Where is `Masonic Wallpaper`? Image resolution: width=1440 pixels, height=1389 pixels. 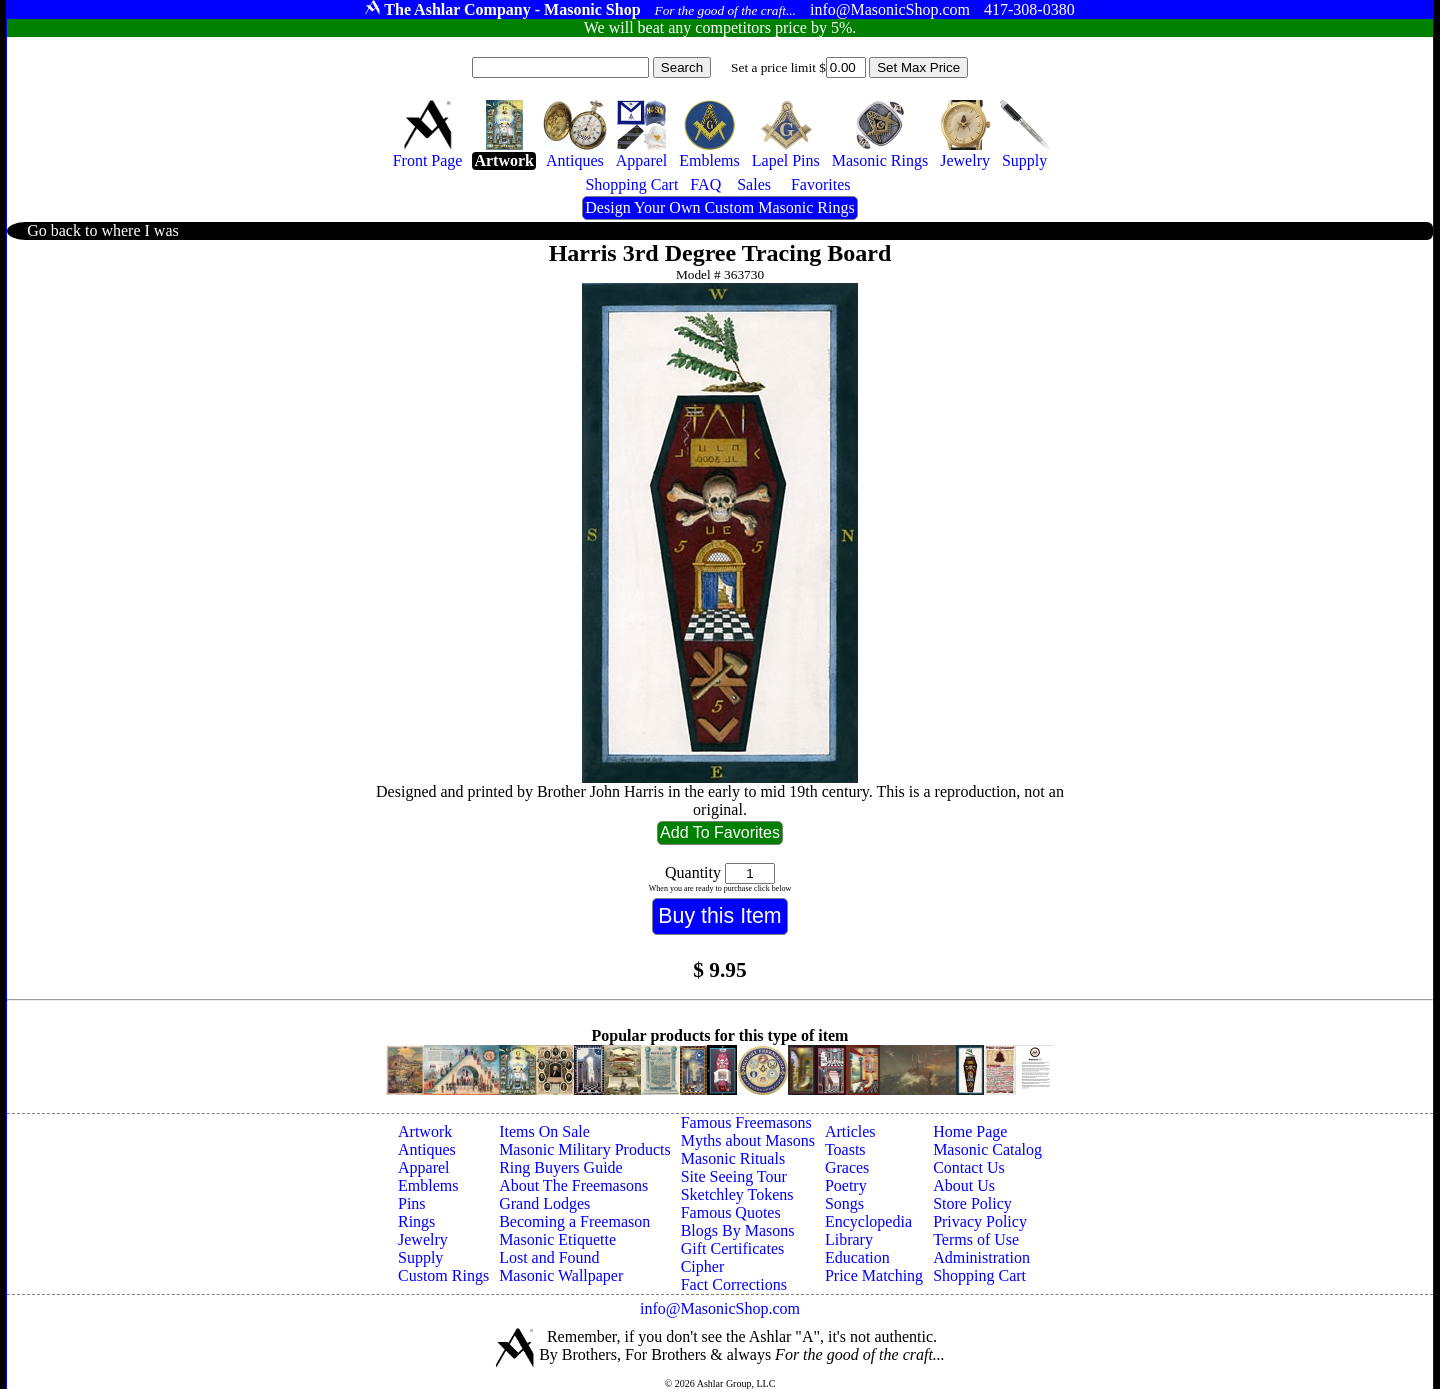 Masonic Wallpaper is located at coordinates (561, 1275).